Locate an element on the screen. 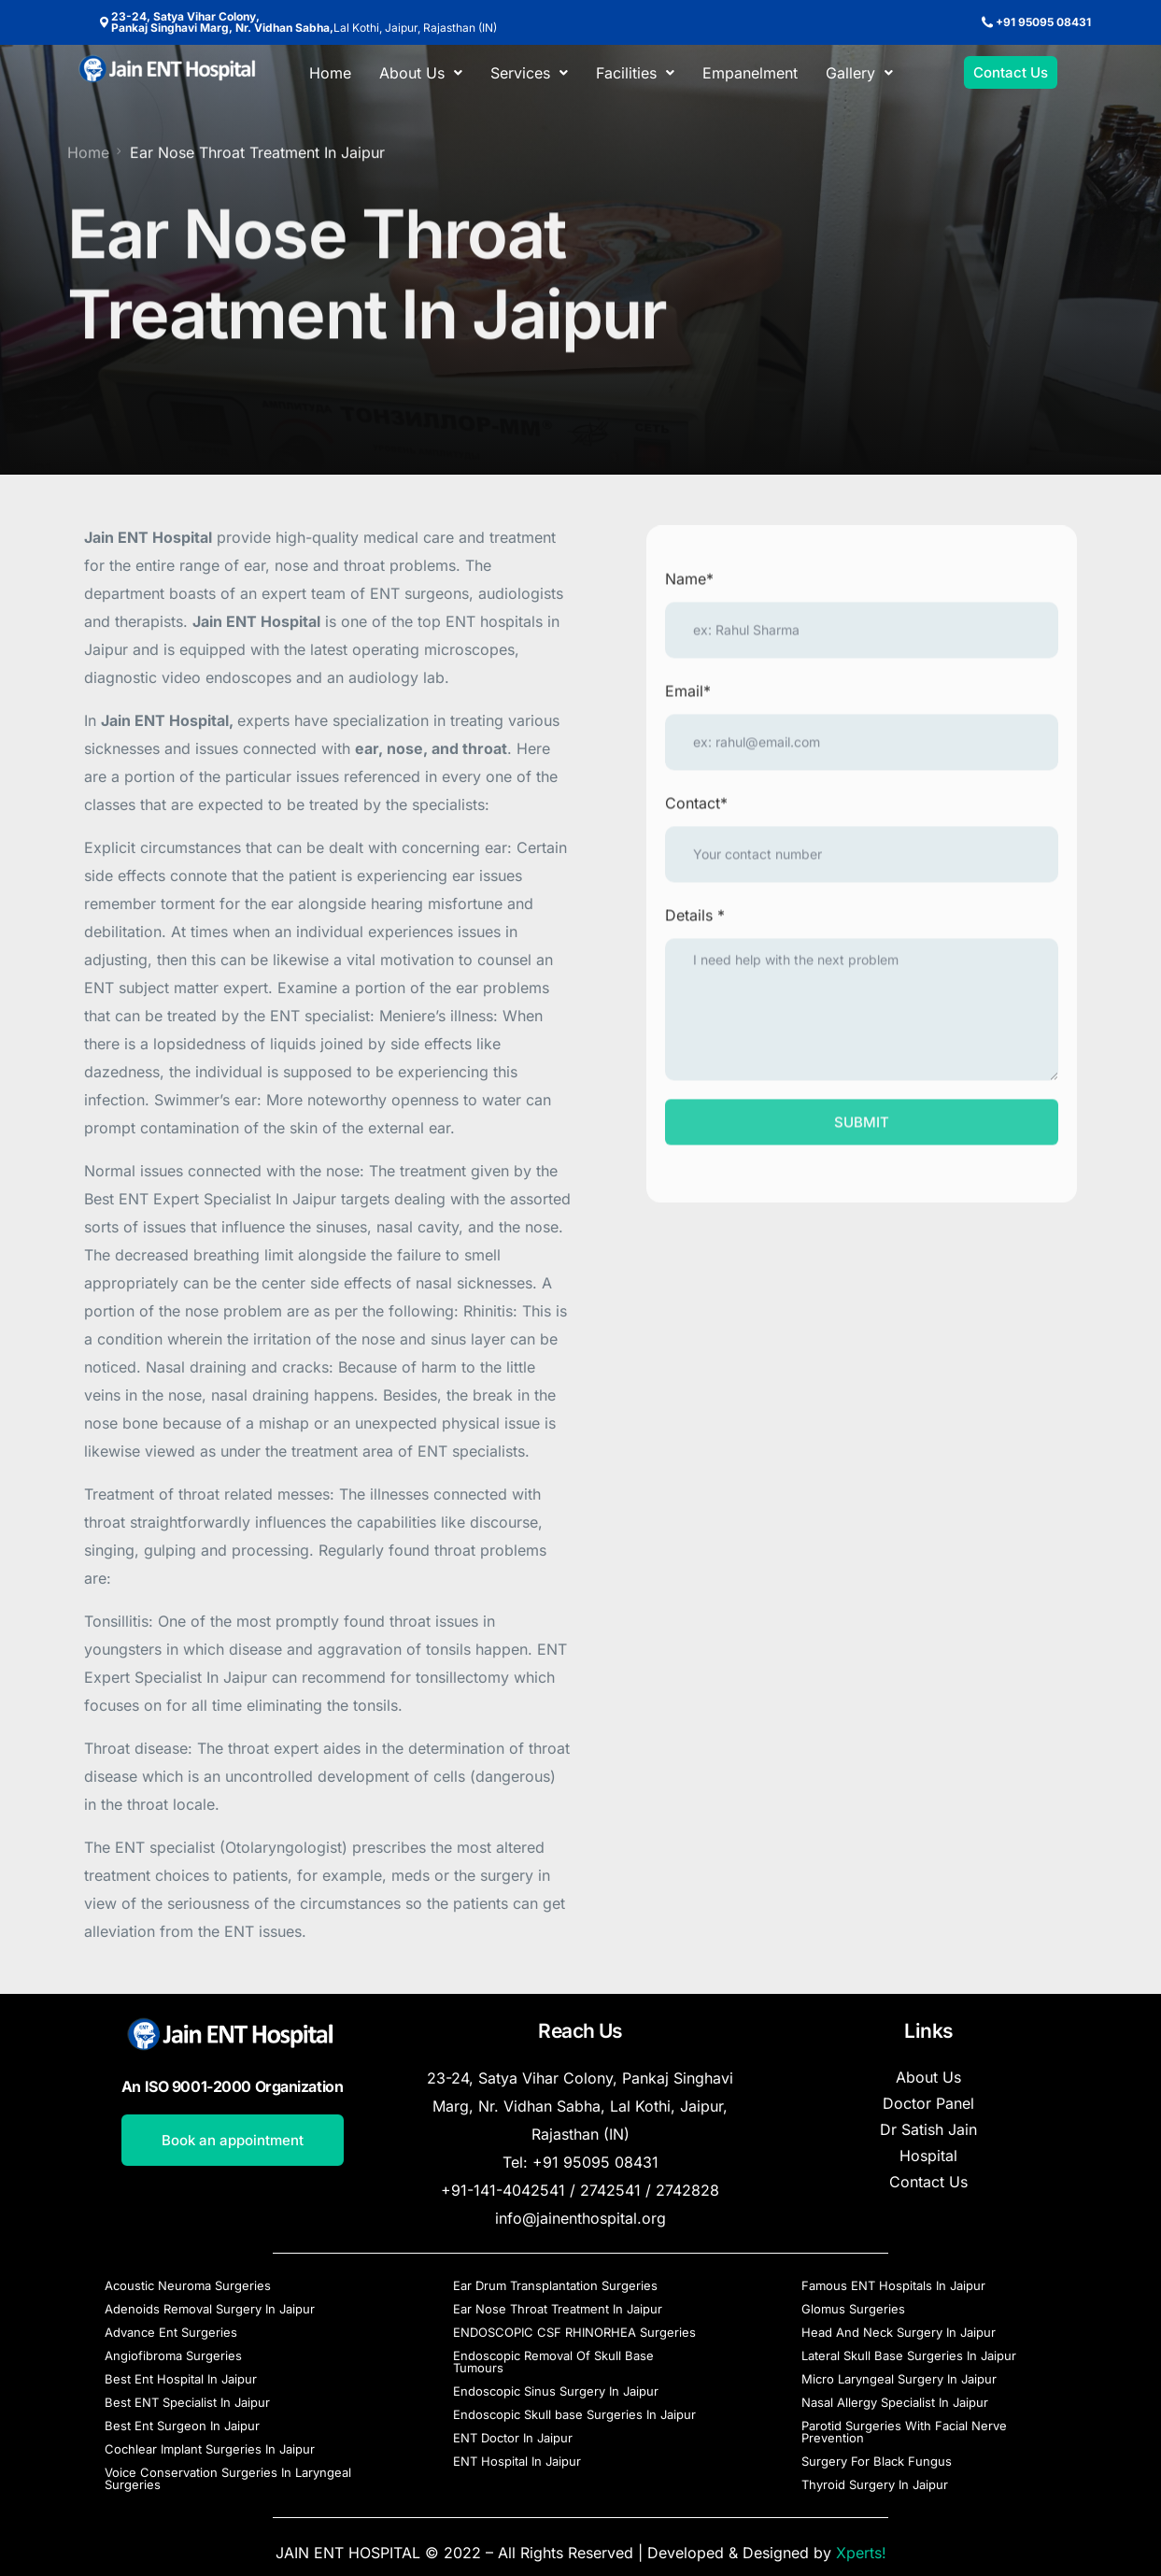 The width and height of the screenshot is (1161, 2576). Details * is located at coordinates (695, 923).